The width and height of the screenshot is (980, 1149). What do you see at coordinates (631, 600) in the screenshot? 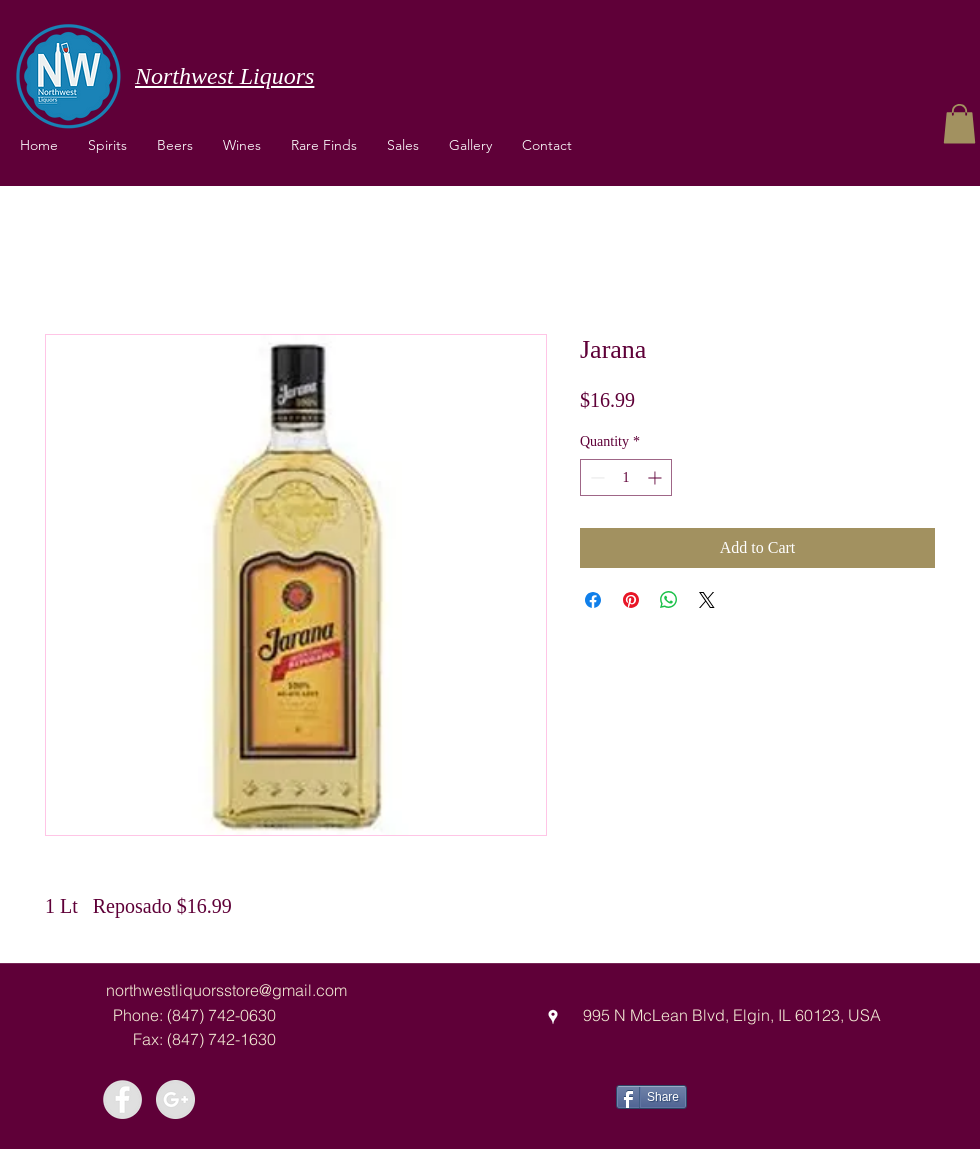
I see `[Pin on Pinterest]` at bounding box center [631, 600].